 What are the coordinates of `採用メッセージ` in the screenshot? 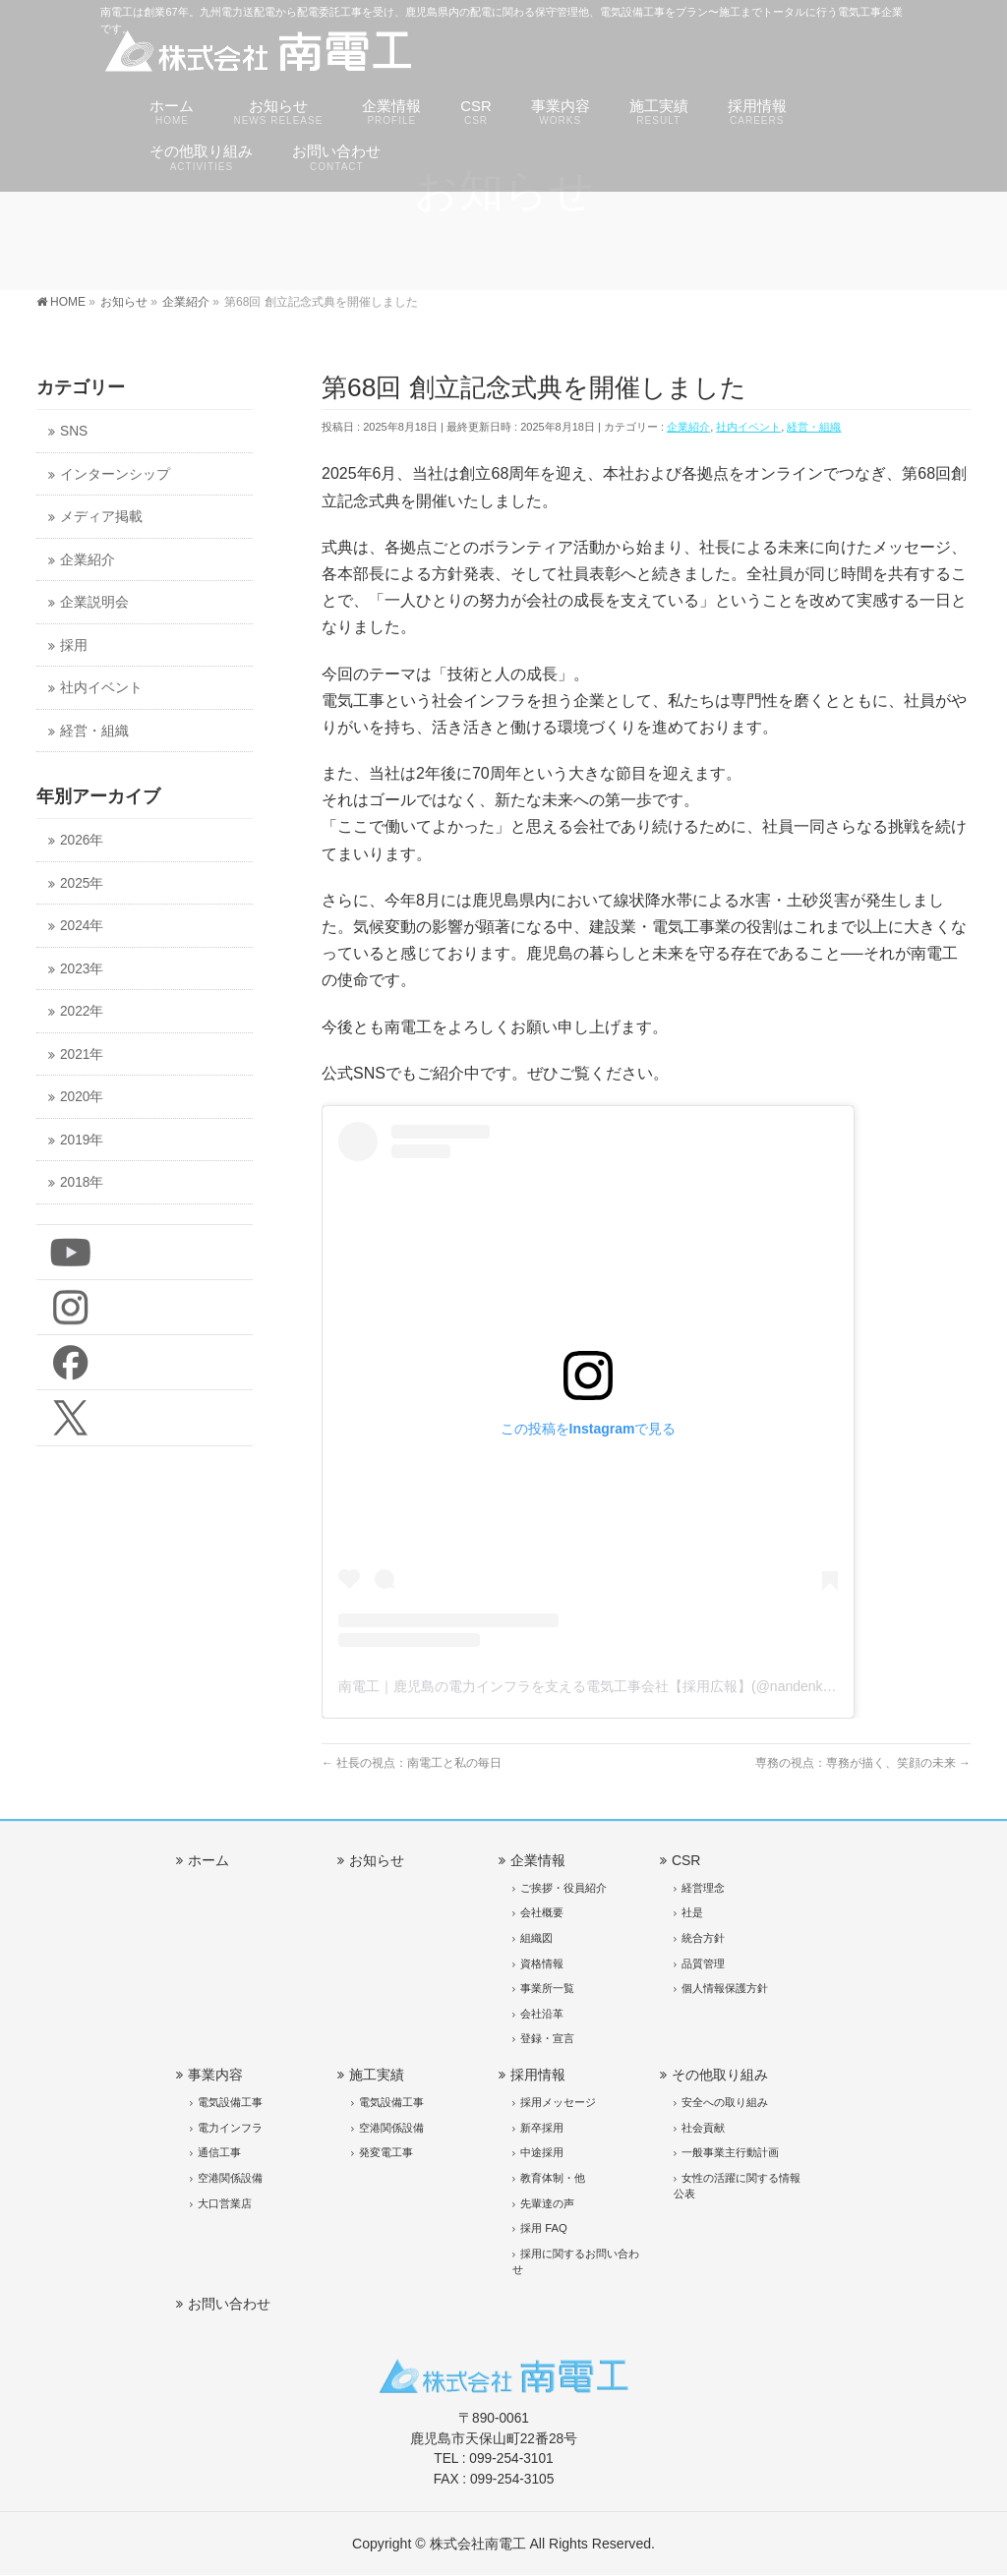 It's located at (558, 2102).